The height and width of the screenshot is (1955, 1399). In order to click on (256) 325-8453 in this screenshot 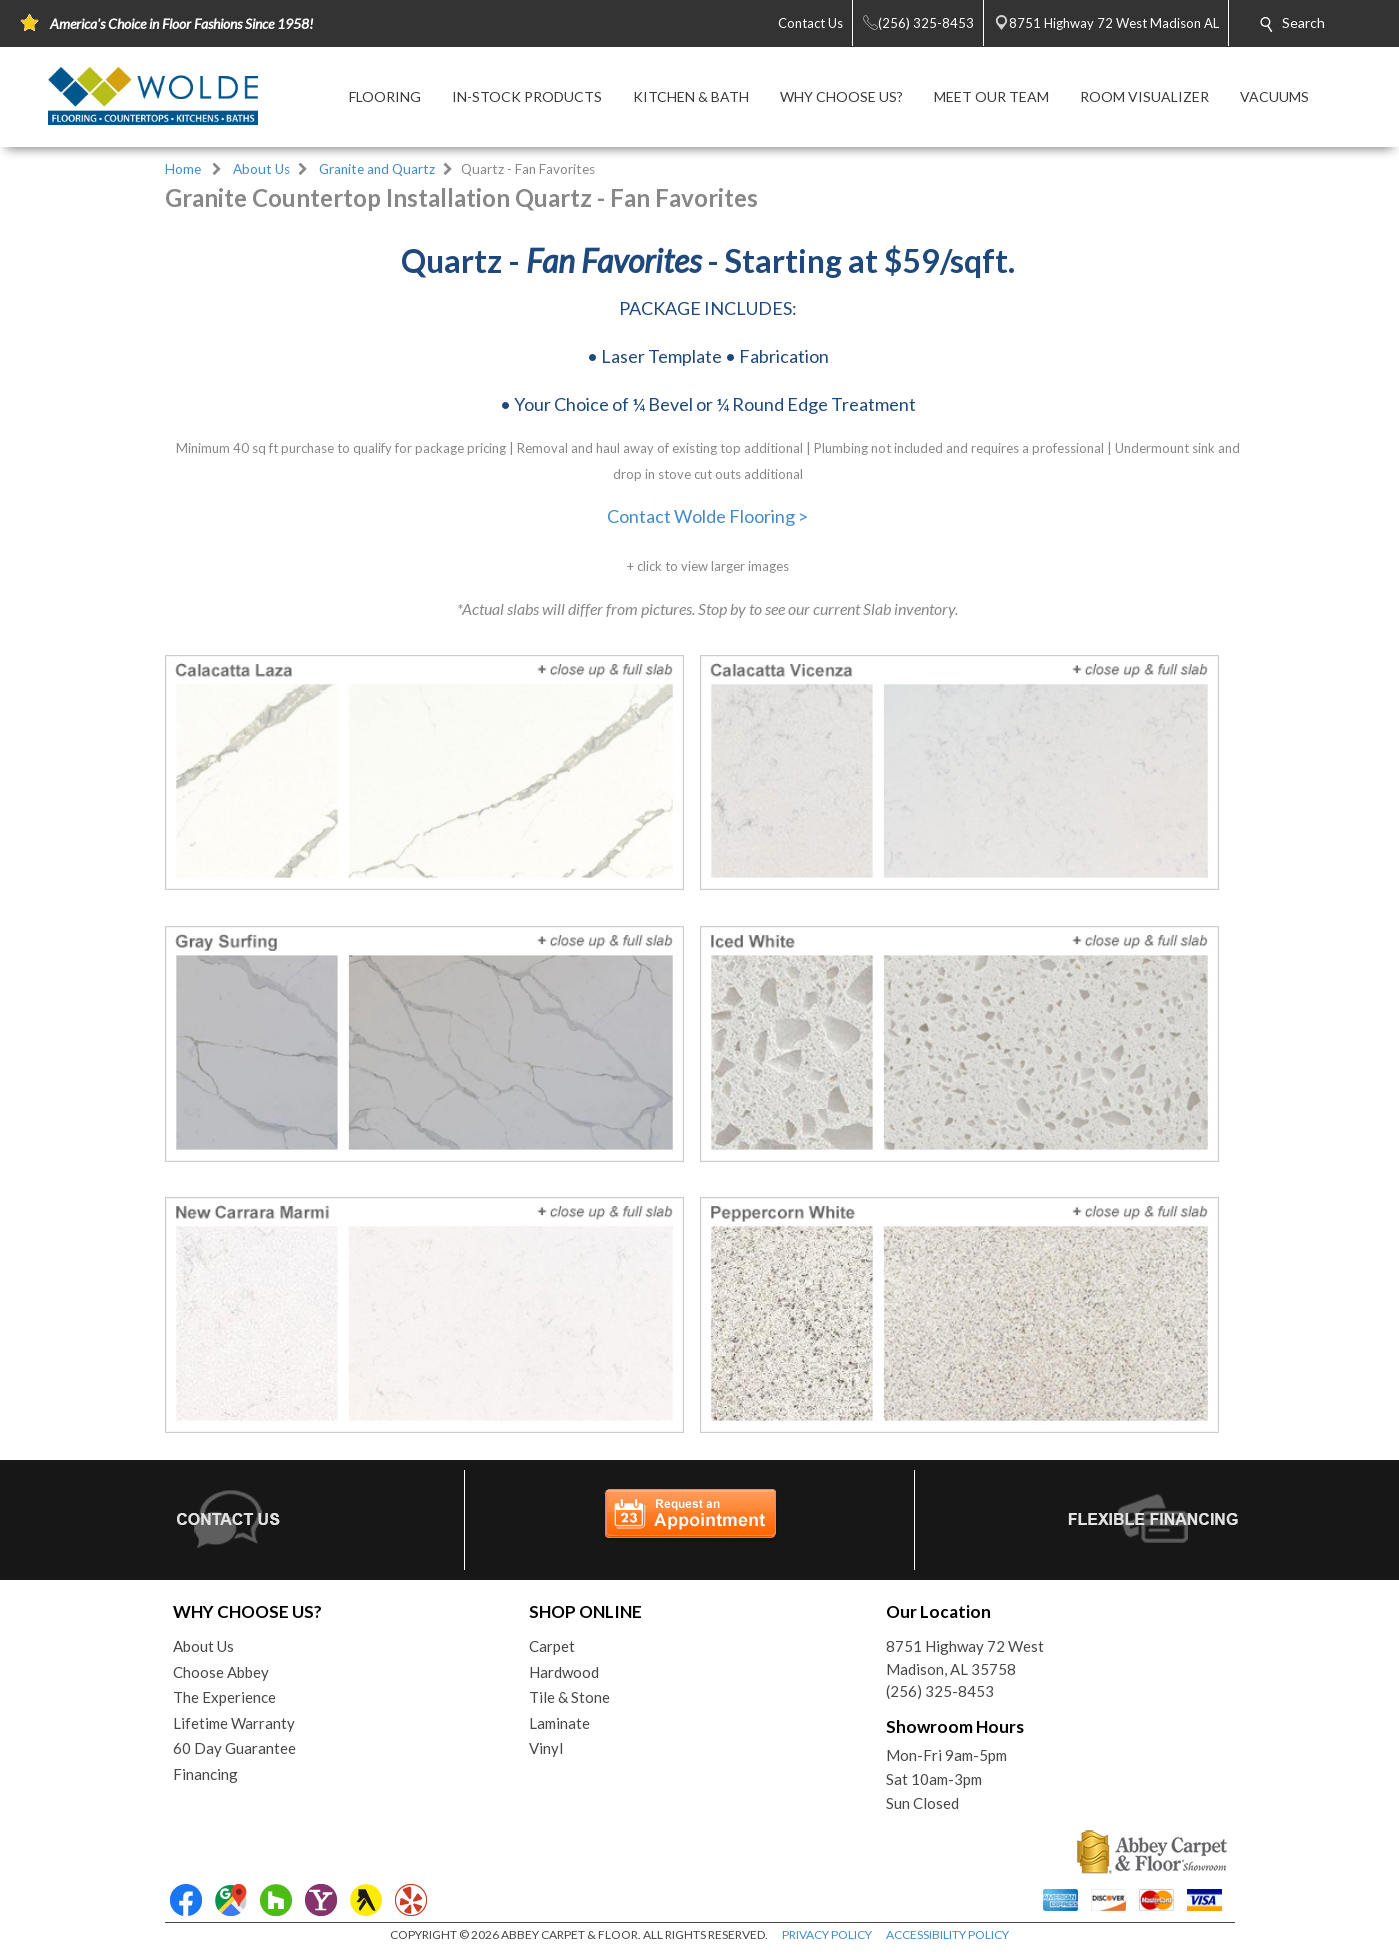, I will do `click(940, 1691)`.